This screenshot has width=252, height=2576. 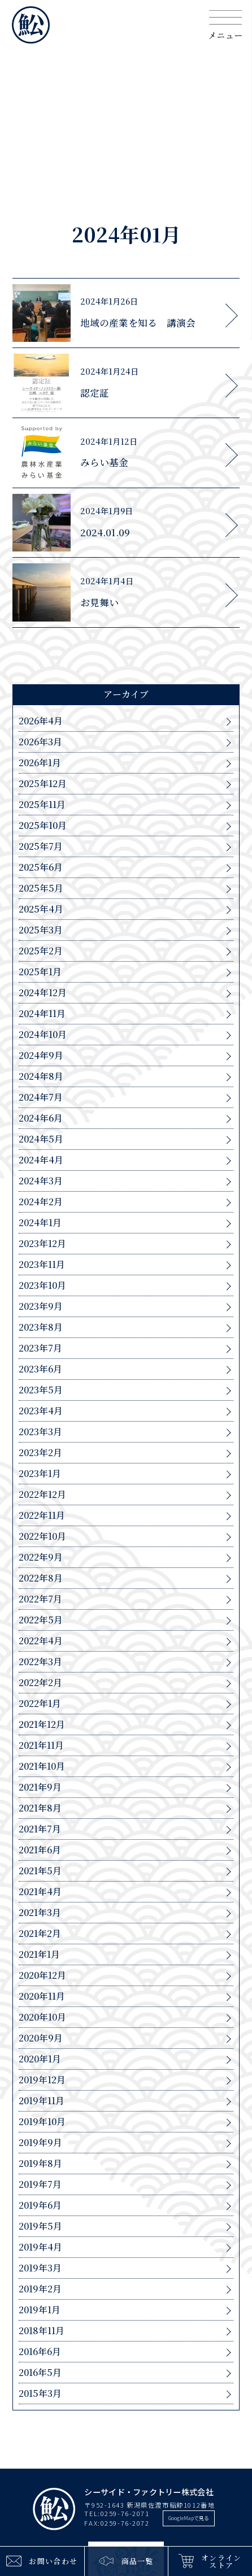 What do you see at coordinates (40, 1891) in the screenshot?
I see `2021年4月` at bounding box center [40, 1891].